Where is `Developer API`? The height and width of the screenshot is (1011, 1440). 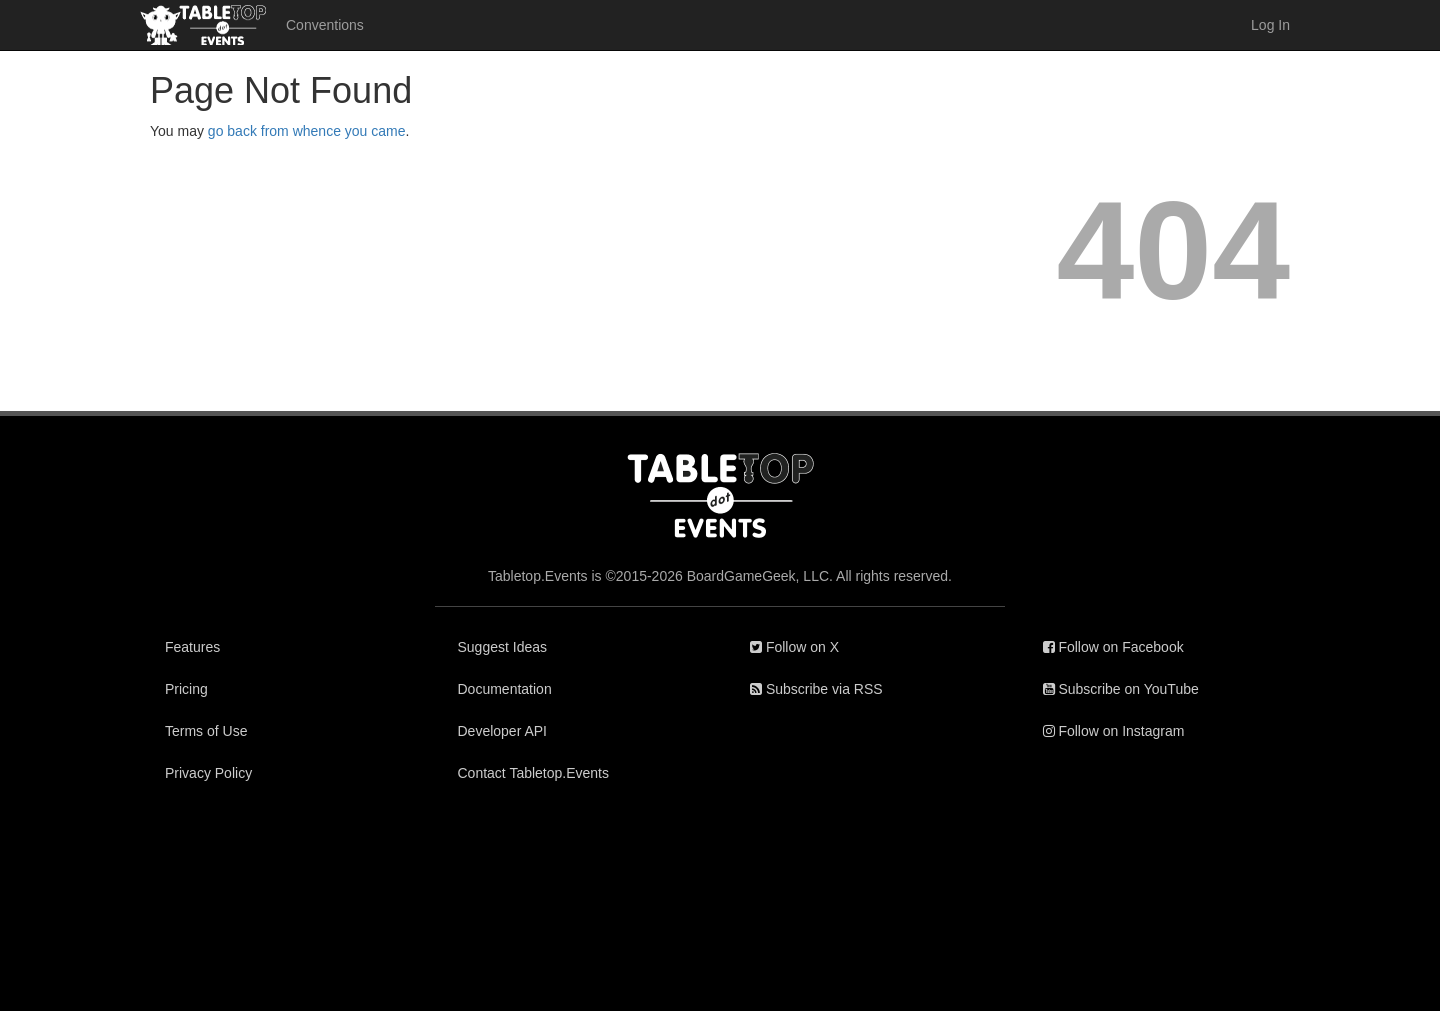 Developer API is located at coordinates (503, 731).